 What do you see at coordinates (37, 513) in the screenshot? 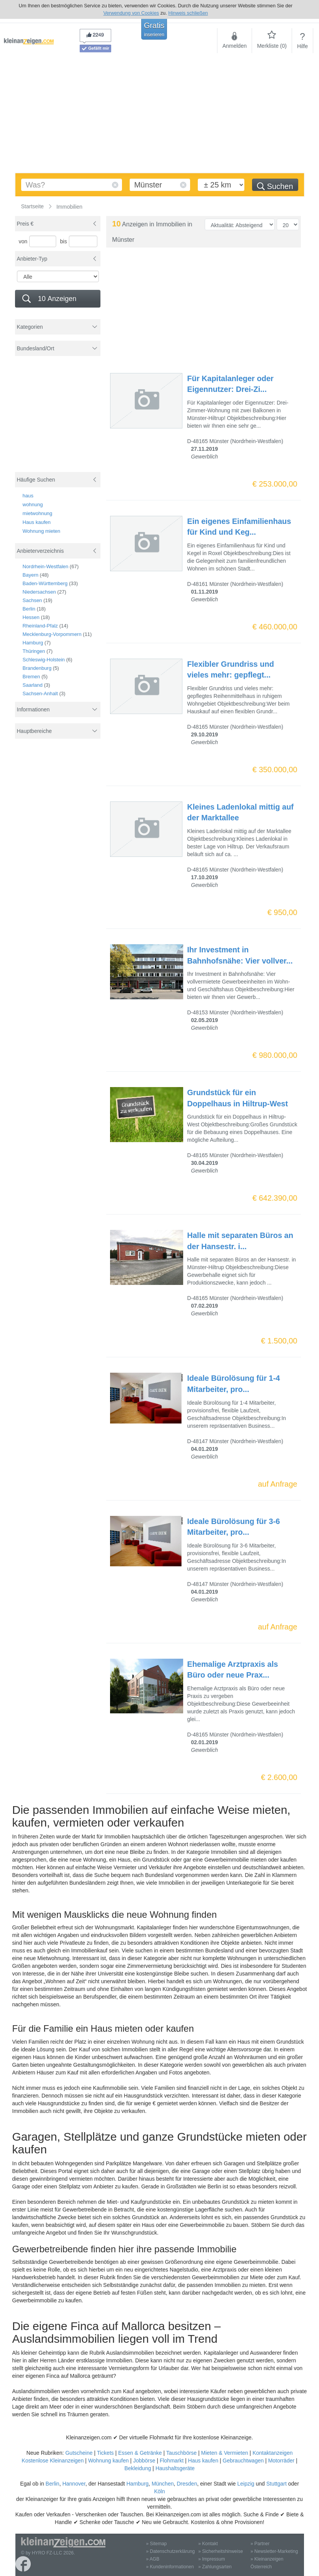
I see `mietwohnung` at bounding box center [37, 513].